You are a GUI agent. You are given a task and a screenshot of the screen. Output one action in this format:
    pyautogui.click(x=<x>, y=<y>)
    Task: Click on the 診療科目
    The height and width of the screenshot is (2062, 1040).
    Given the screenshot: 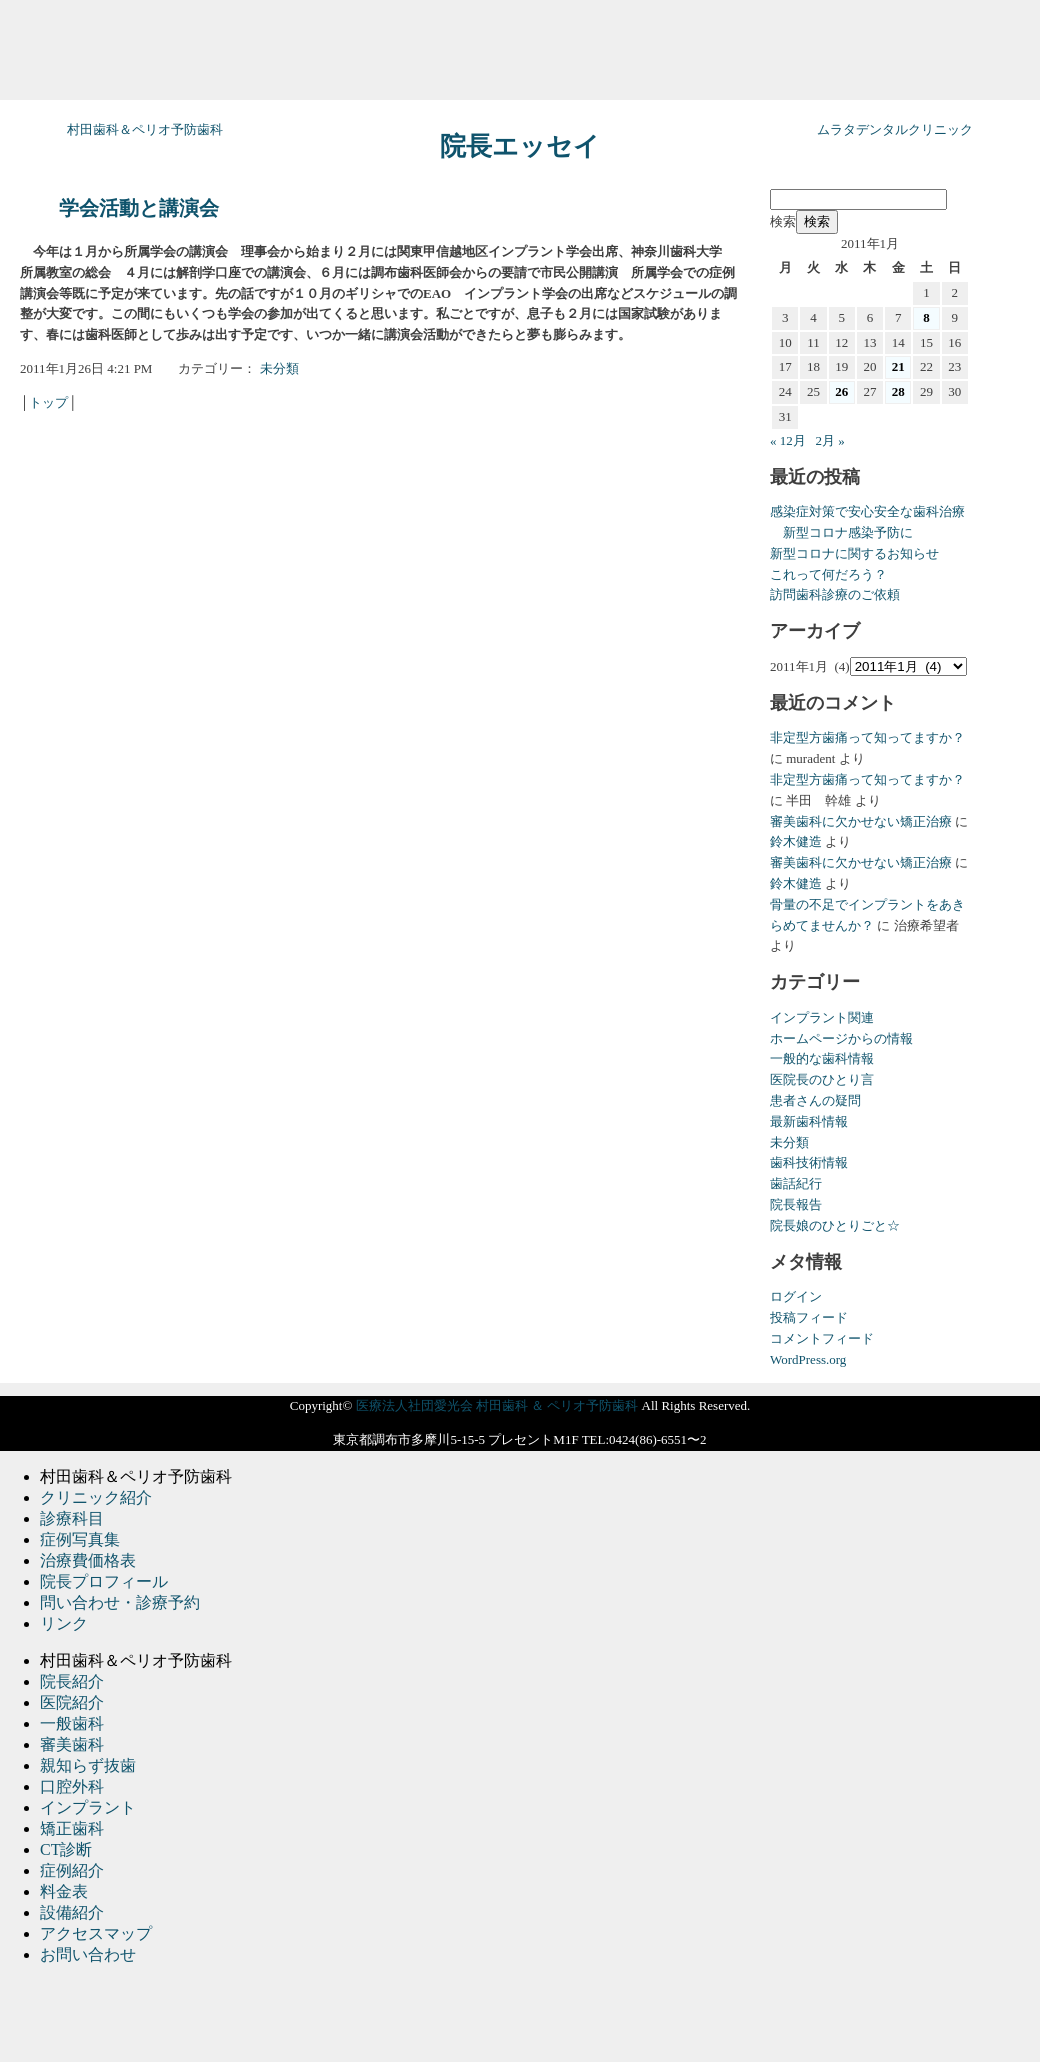 What is the action you would take?
    pyautogui.click(x=72, y=1518)
    